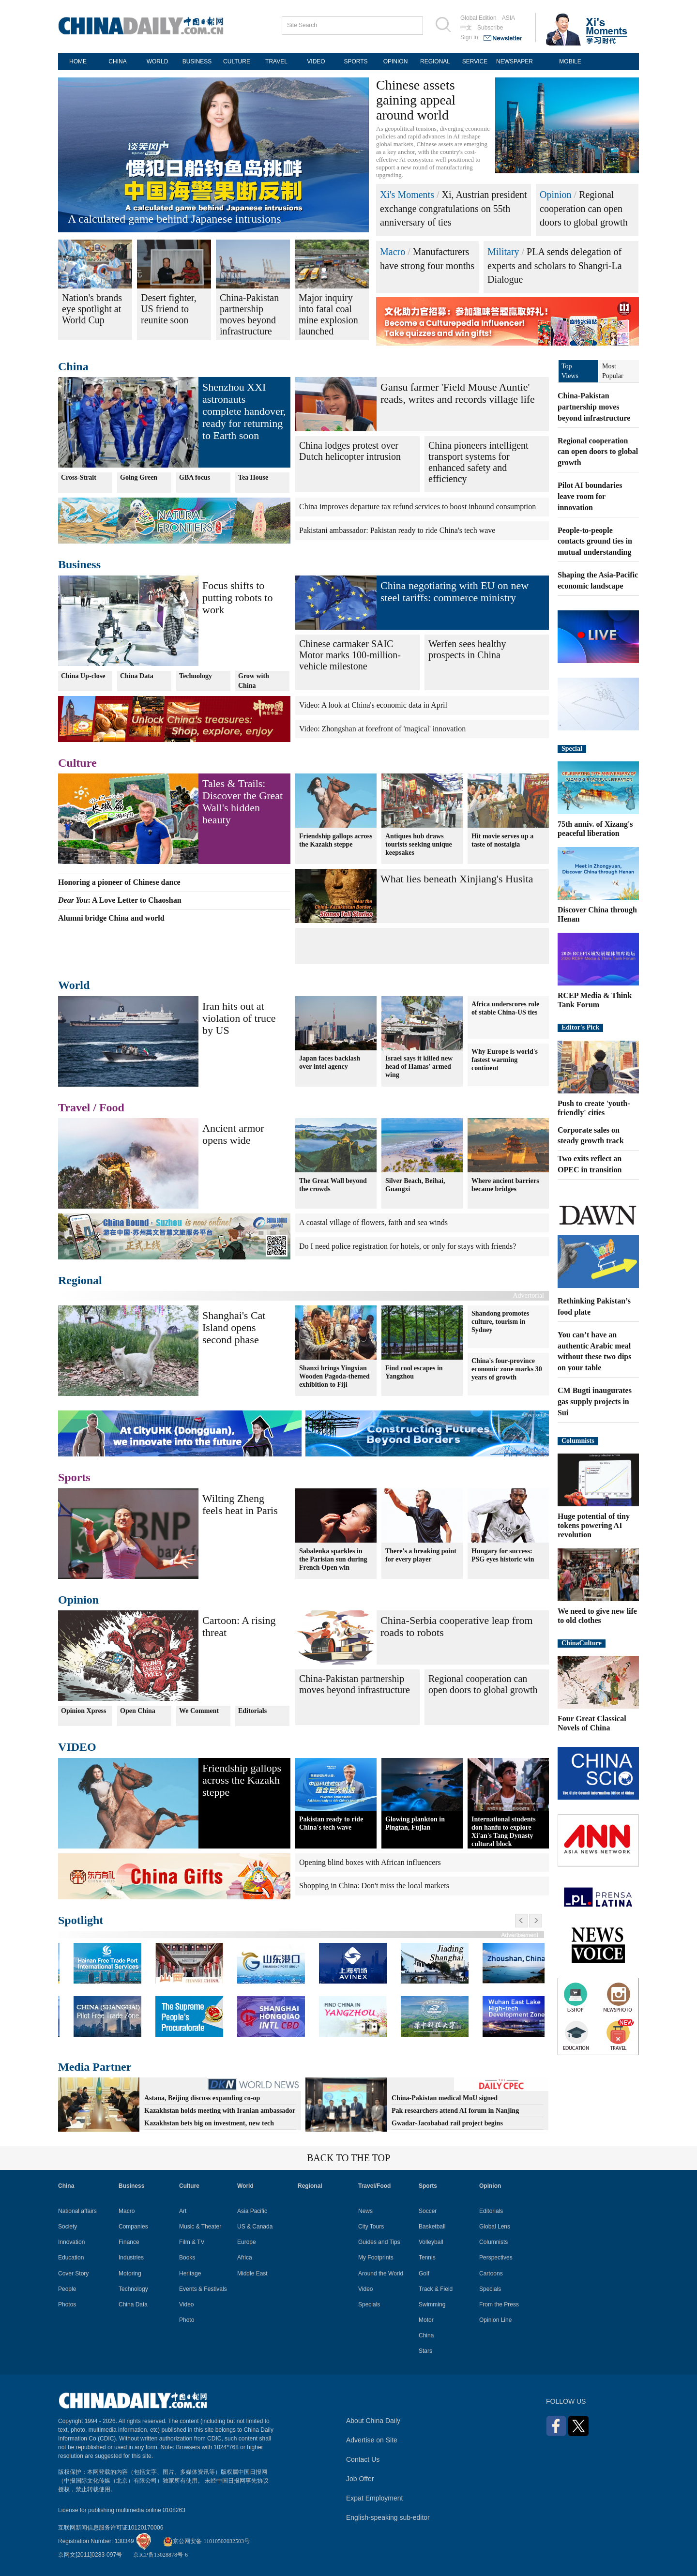 The height and width of the screenshot is (2576, 697). I want to click on 京ICP备13028878号-6, so click(160, 2554).